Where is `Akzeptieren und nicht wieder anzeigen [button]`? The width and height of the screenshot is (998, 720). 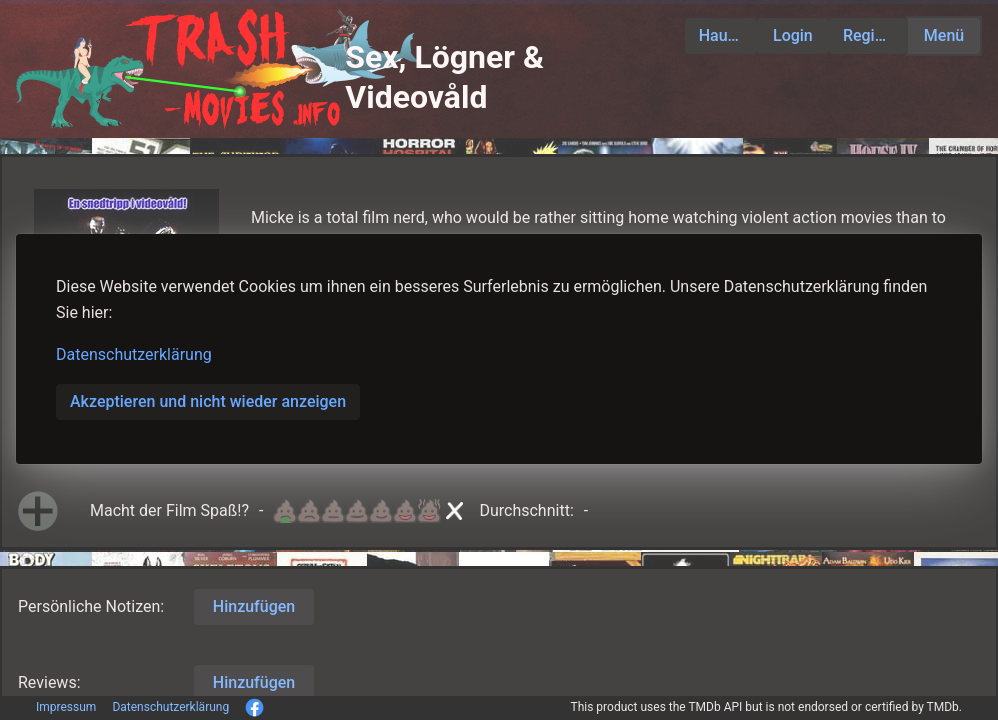
Akzeptieren und nicht wieder anzeigen [button] is located at coordinates (208, 401).